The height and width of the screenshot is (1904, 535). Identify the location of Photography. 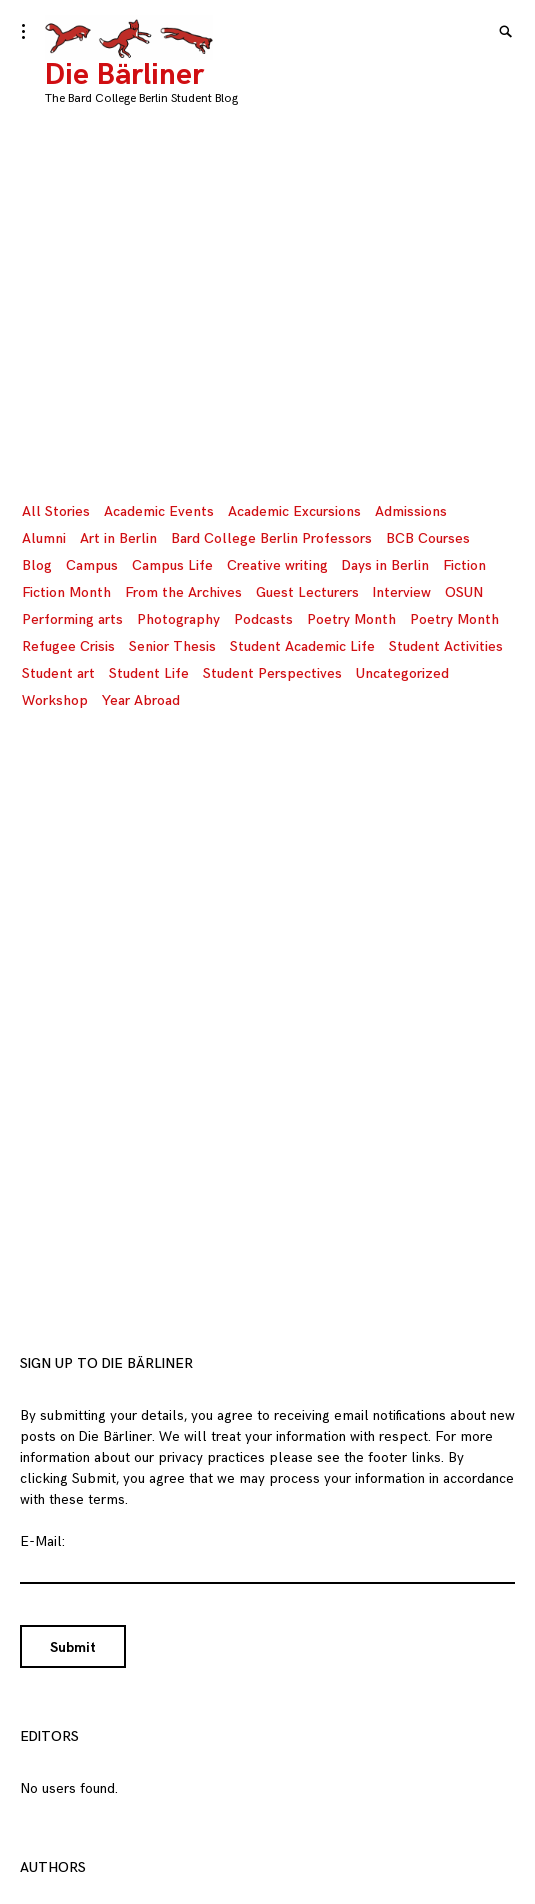
(178, 619).